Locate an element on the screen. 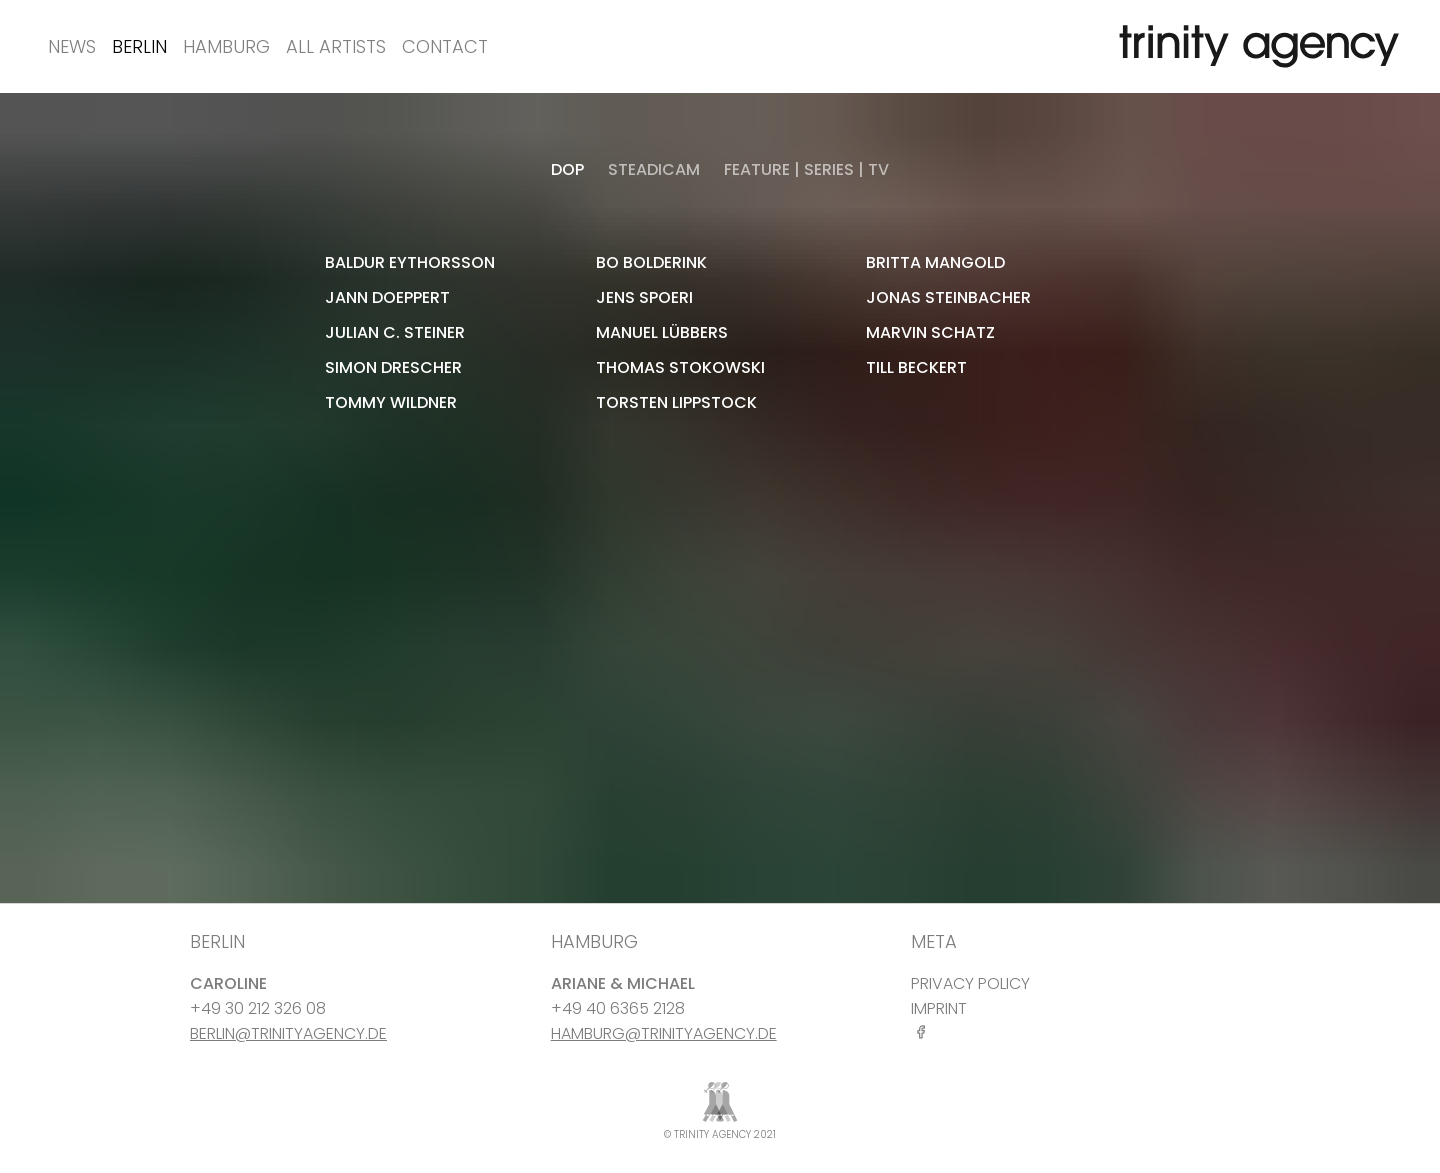 This screenshot has height=1173, width=1440. Marvin Schatz is located at coordinates (930, 332).